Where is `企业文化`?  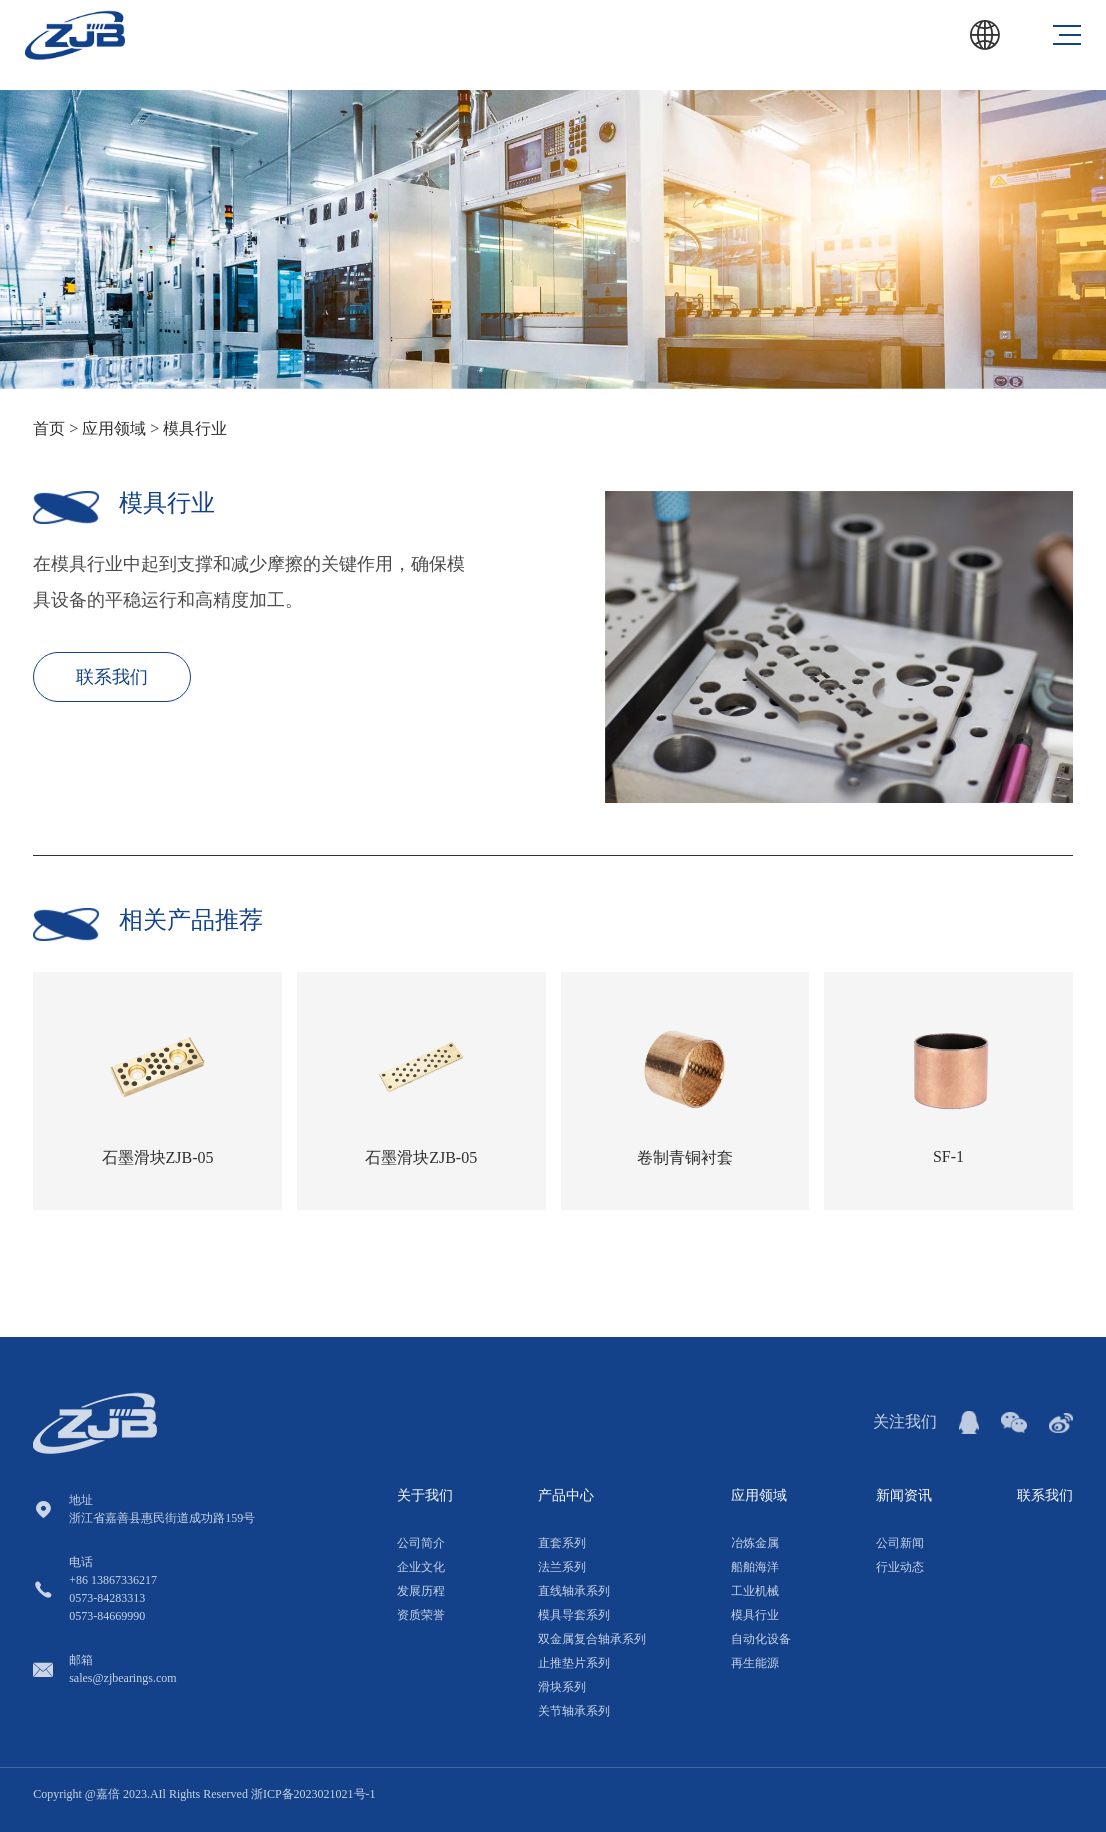
企业文化 is located at coordinates (421, 1567).